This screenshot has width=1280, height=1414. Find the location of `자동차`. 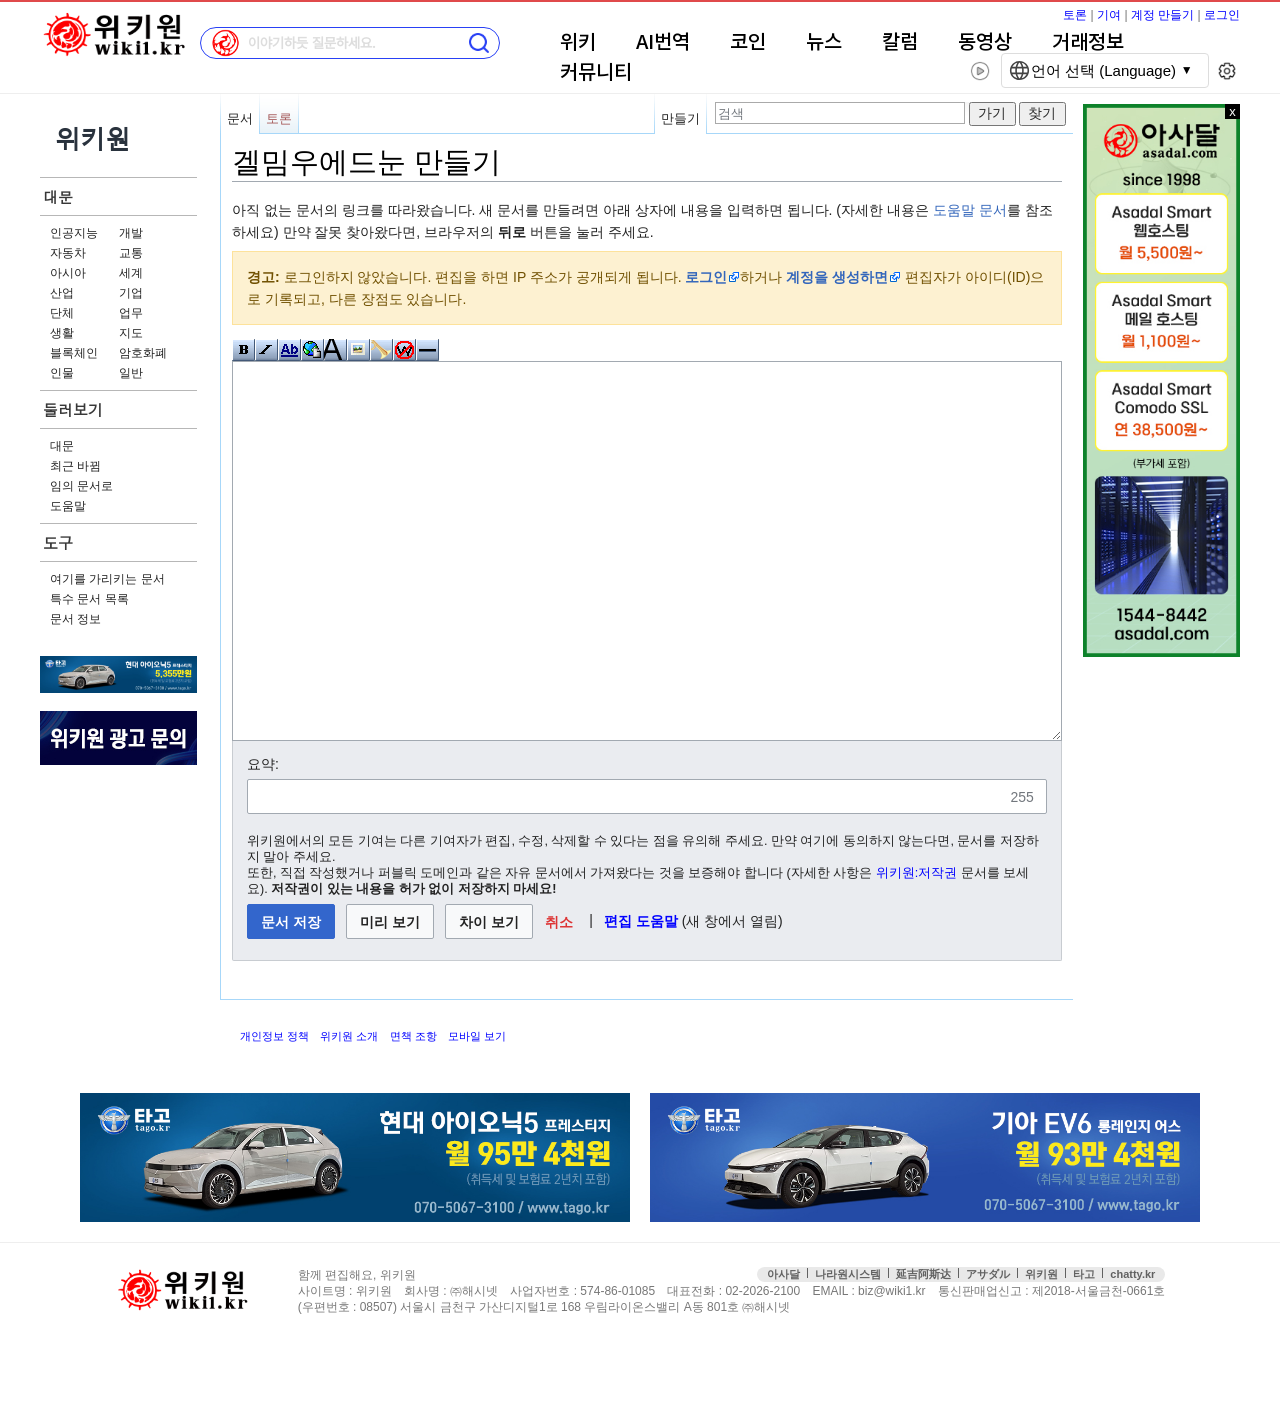

자동차 is located at coordinates (68, 253).